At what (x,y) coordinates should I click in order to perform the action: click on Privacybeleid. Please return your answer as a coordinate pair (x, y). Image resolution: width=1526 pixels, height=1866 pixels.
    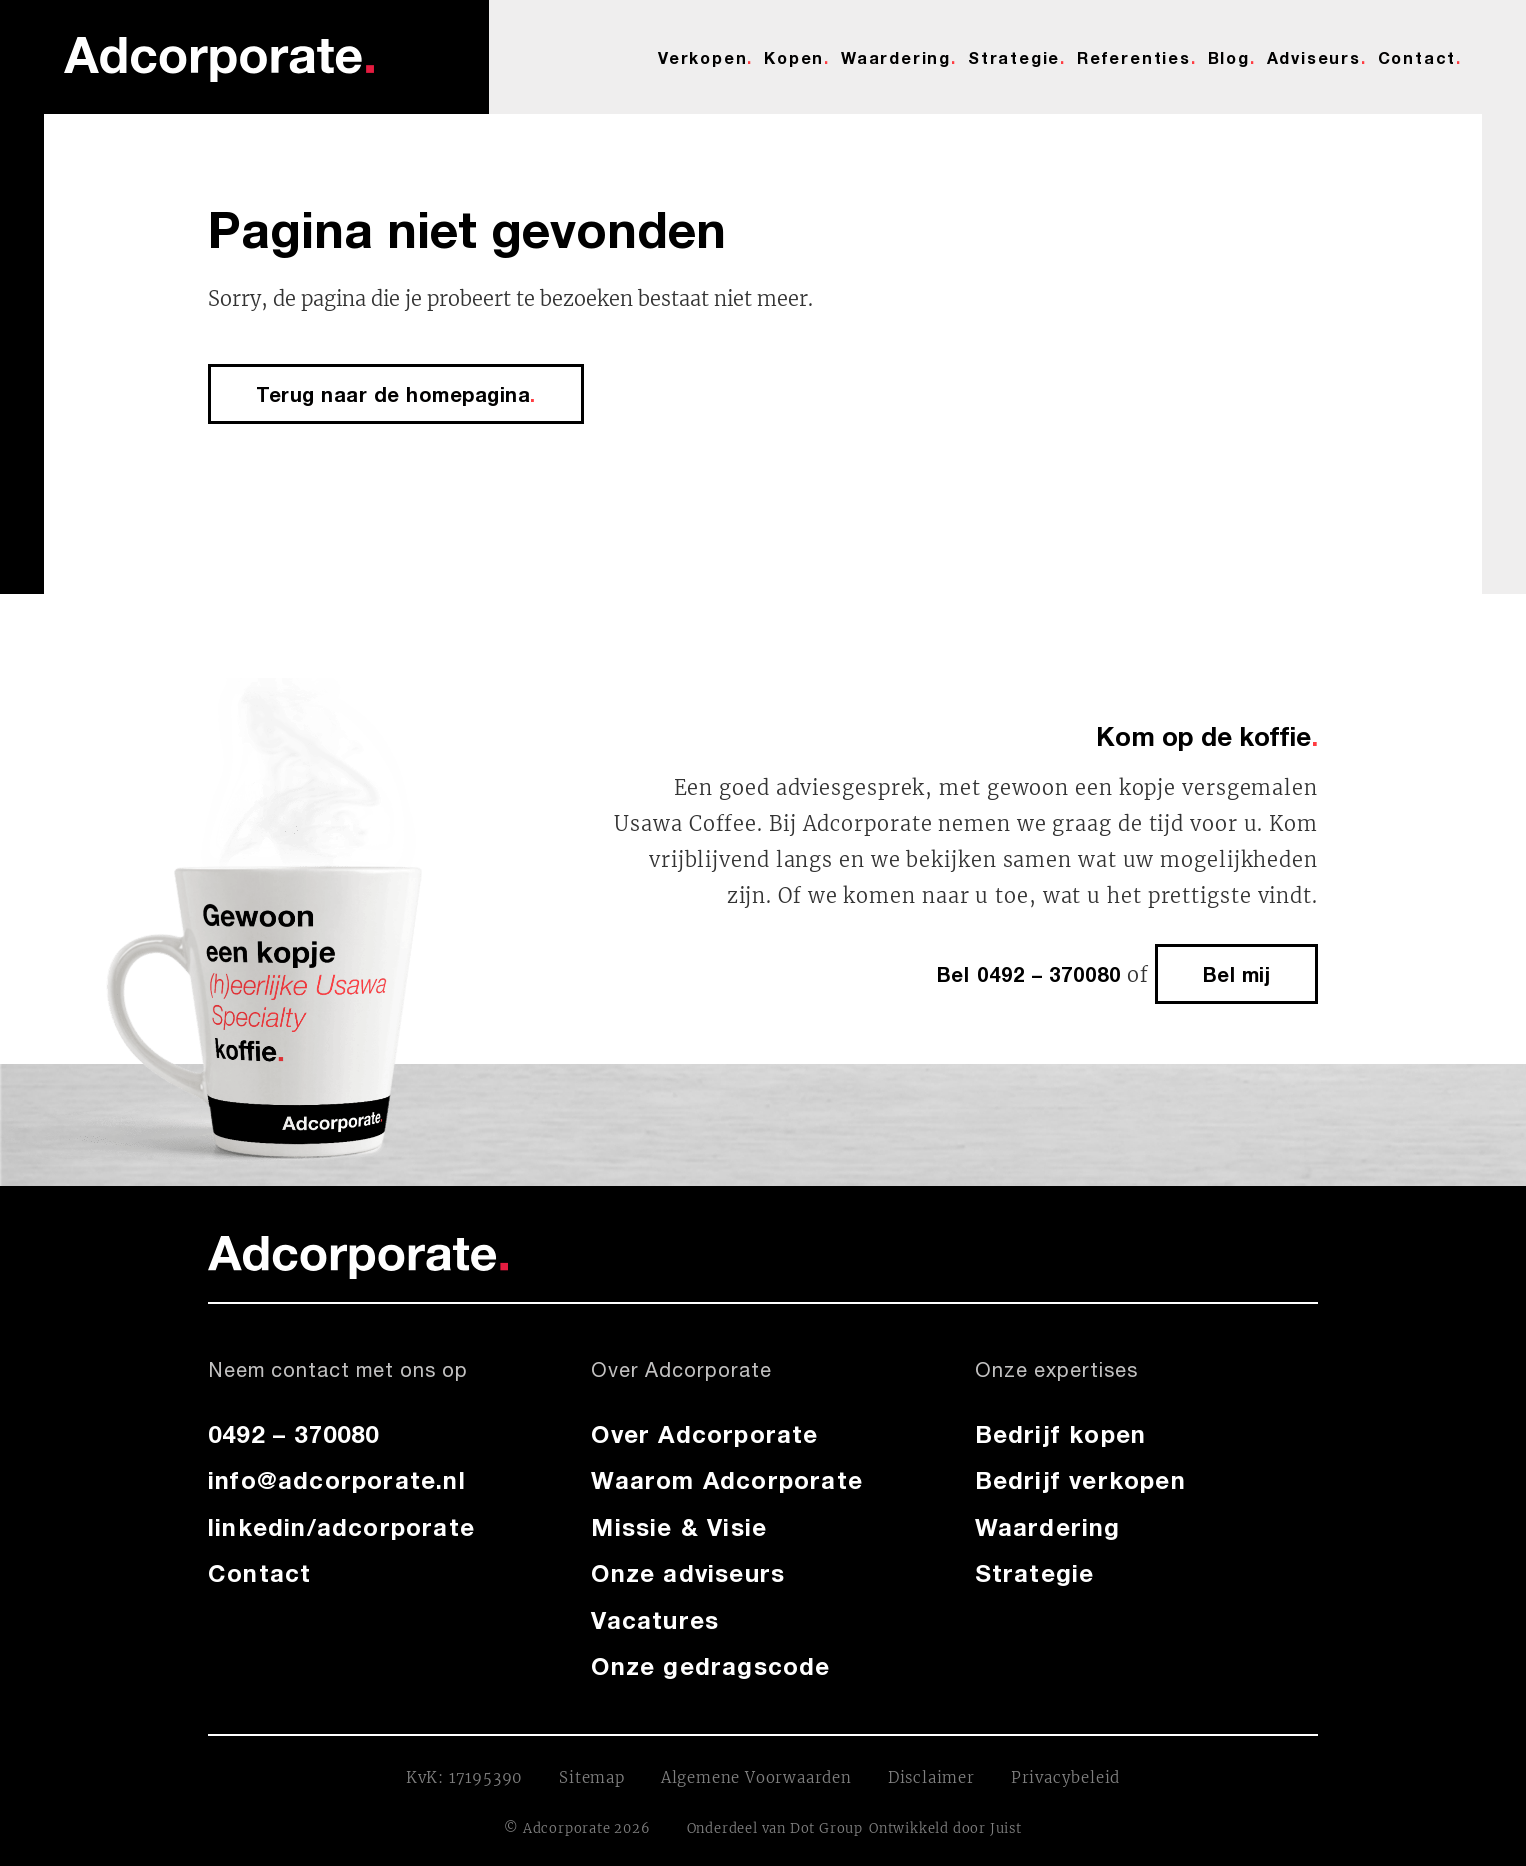
    Looking at the image, I should click on (1065, 1777).